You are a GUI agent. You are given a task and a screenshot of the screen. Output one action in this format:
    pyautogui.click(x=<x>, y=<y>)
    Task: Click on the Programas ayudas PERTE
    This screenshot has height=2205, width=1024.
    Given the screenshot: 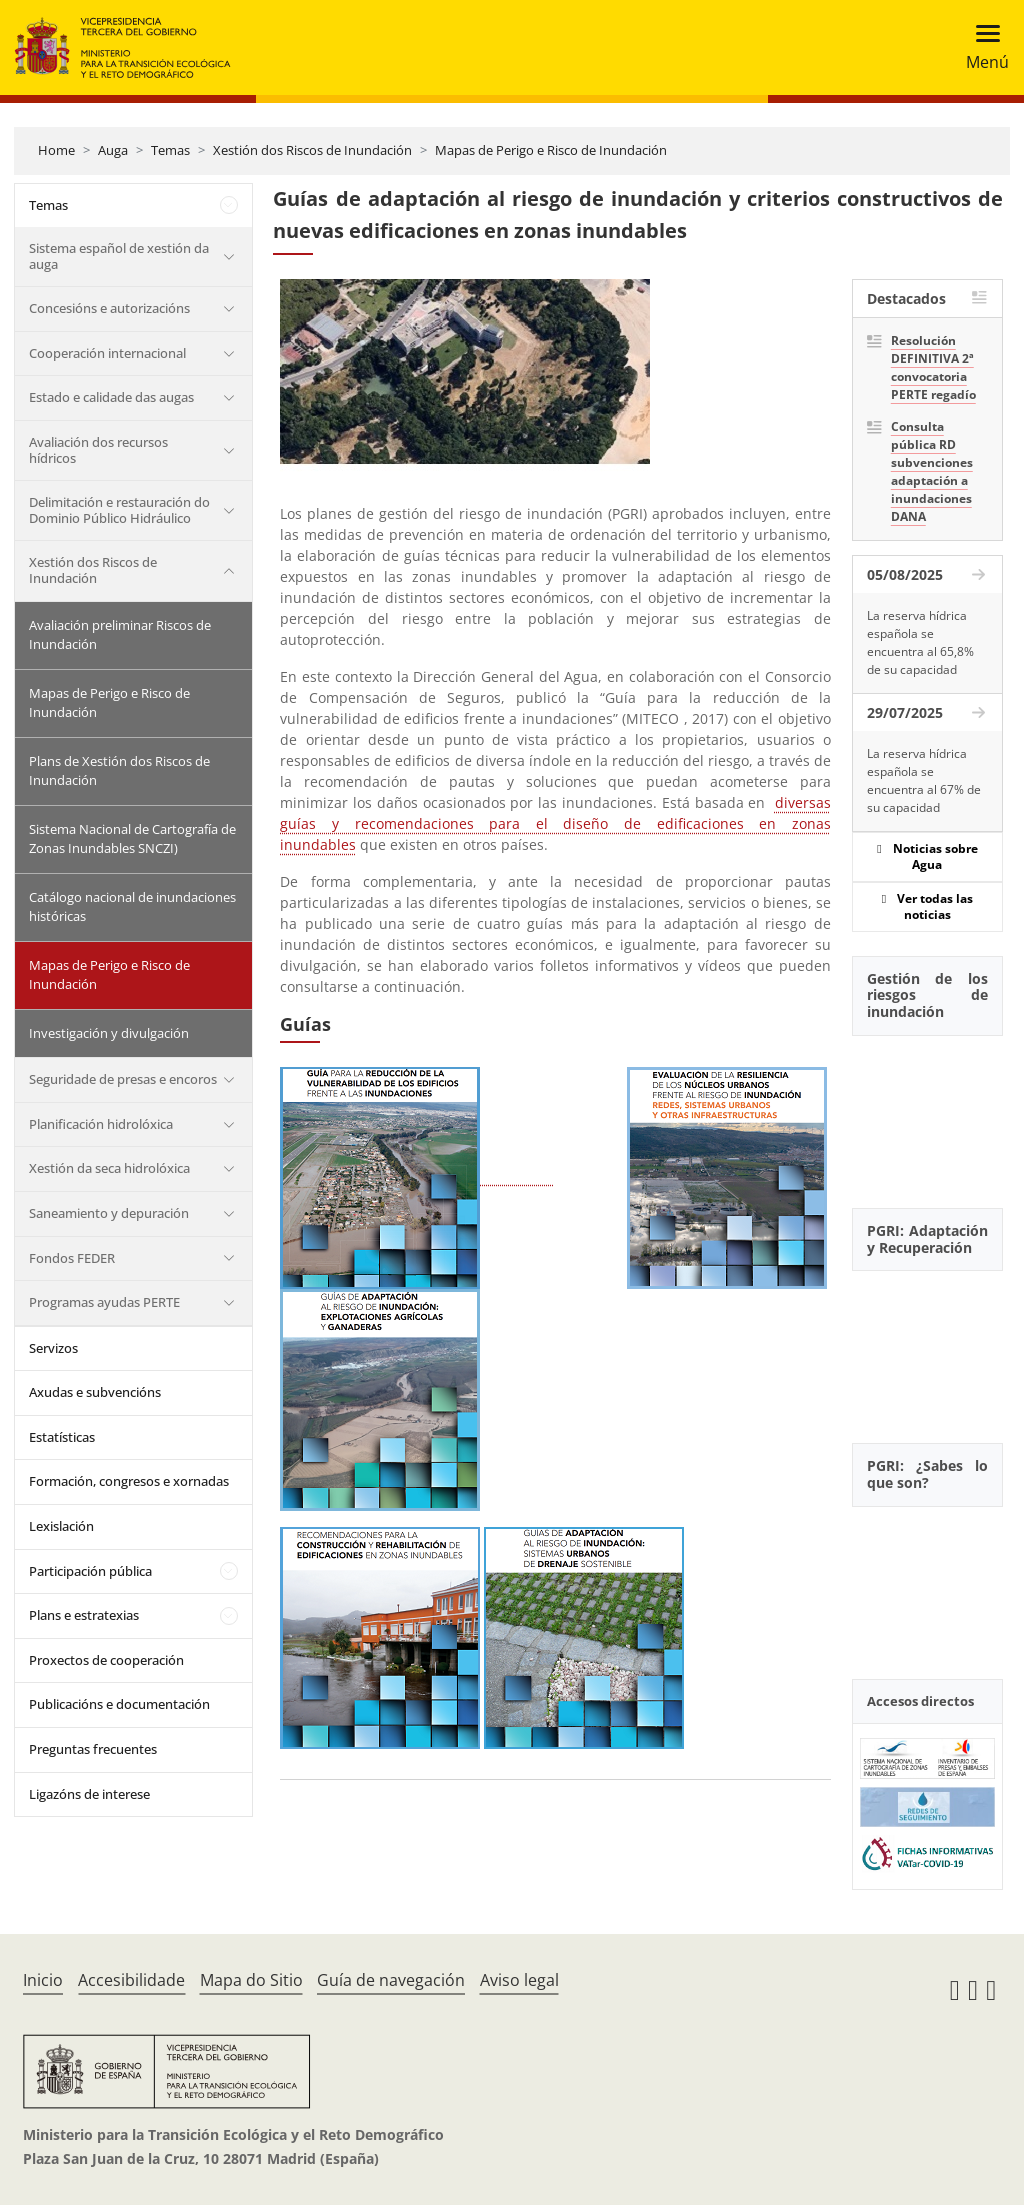 What is the action you would take?
    pyautogui.click(x=104, y=1302)
    